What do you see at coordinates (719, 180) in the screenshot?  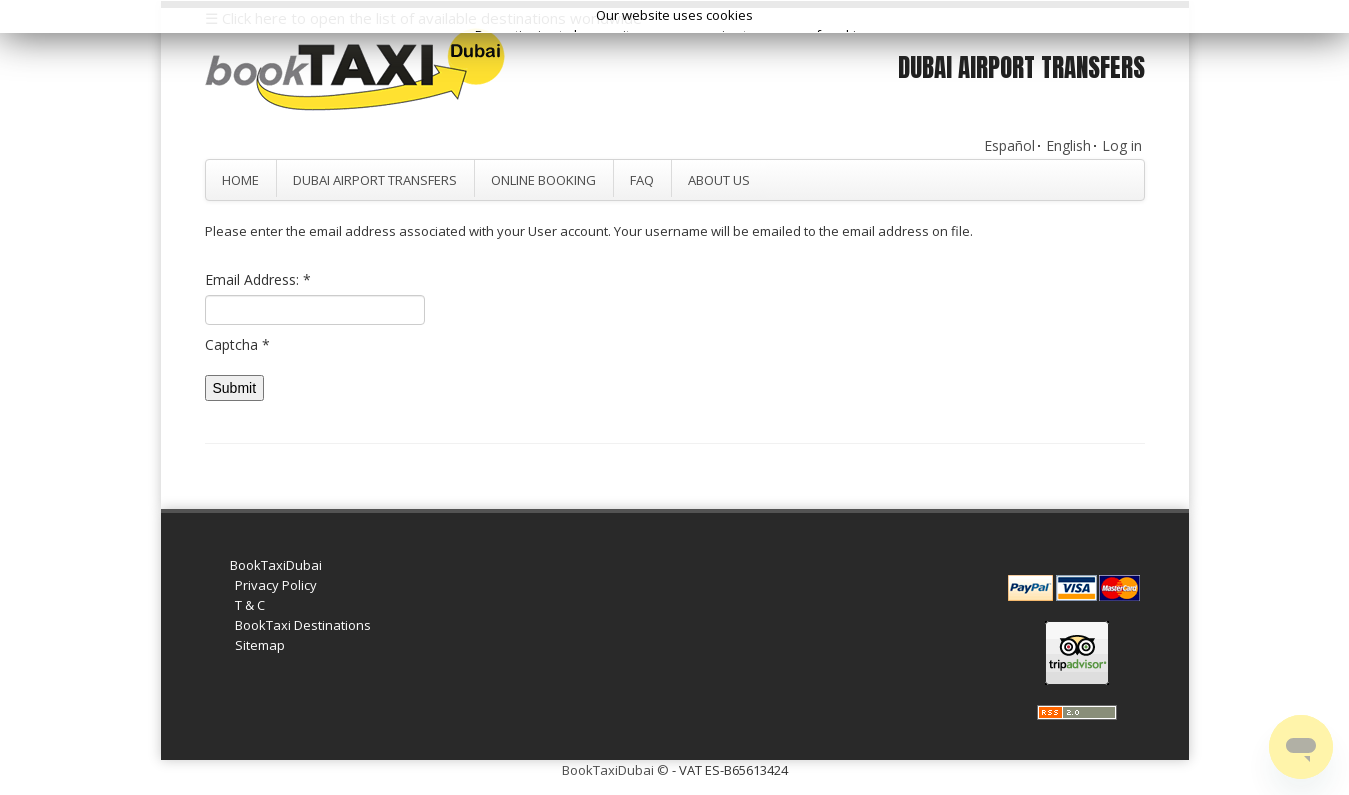 I see `About Us` at bounding box center [719, 180].